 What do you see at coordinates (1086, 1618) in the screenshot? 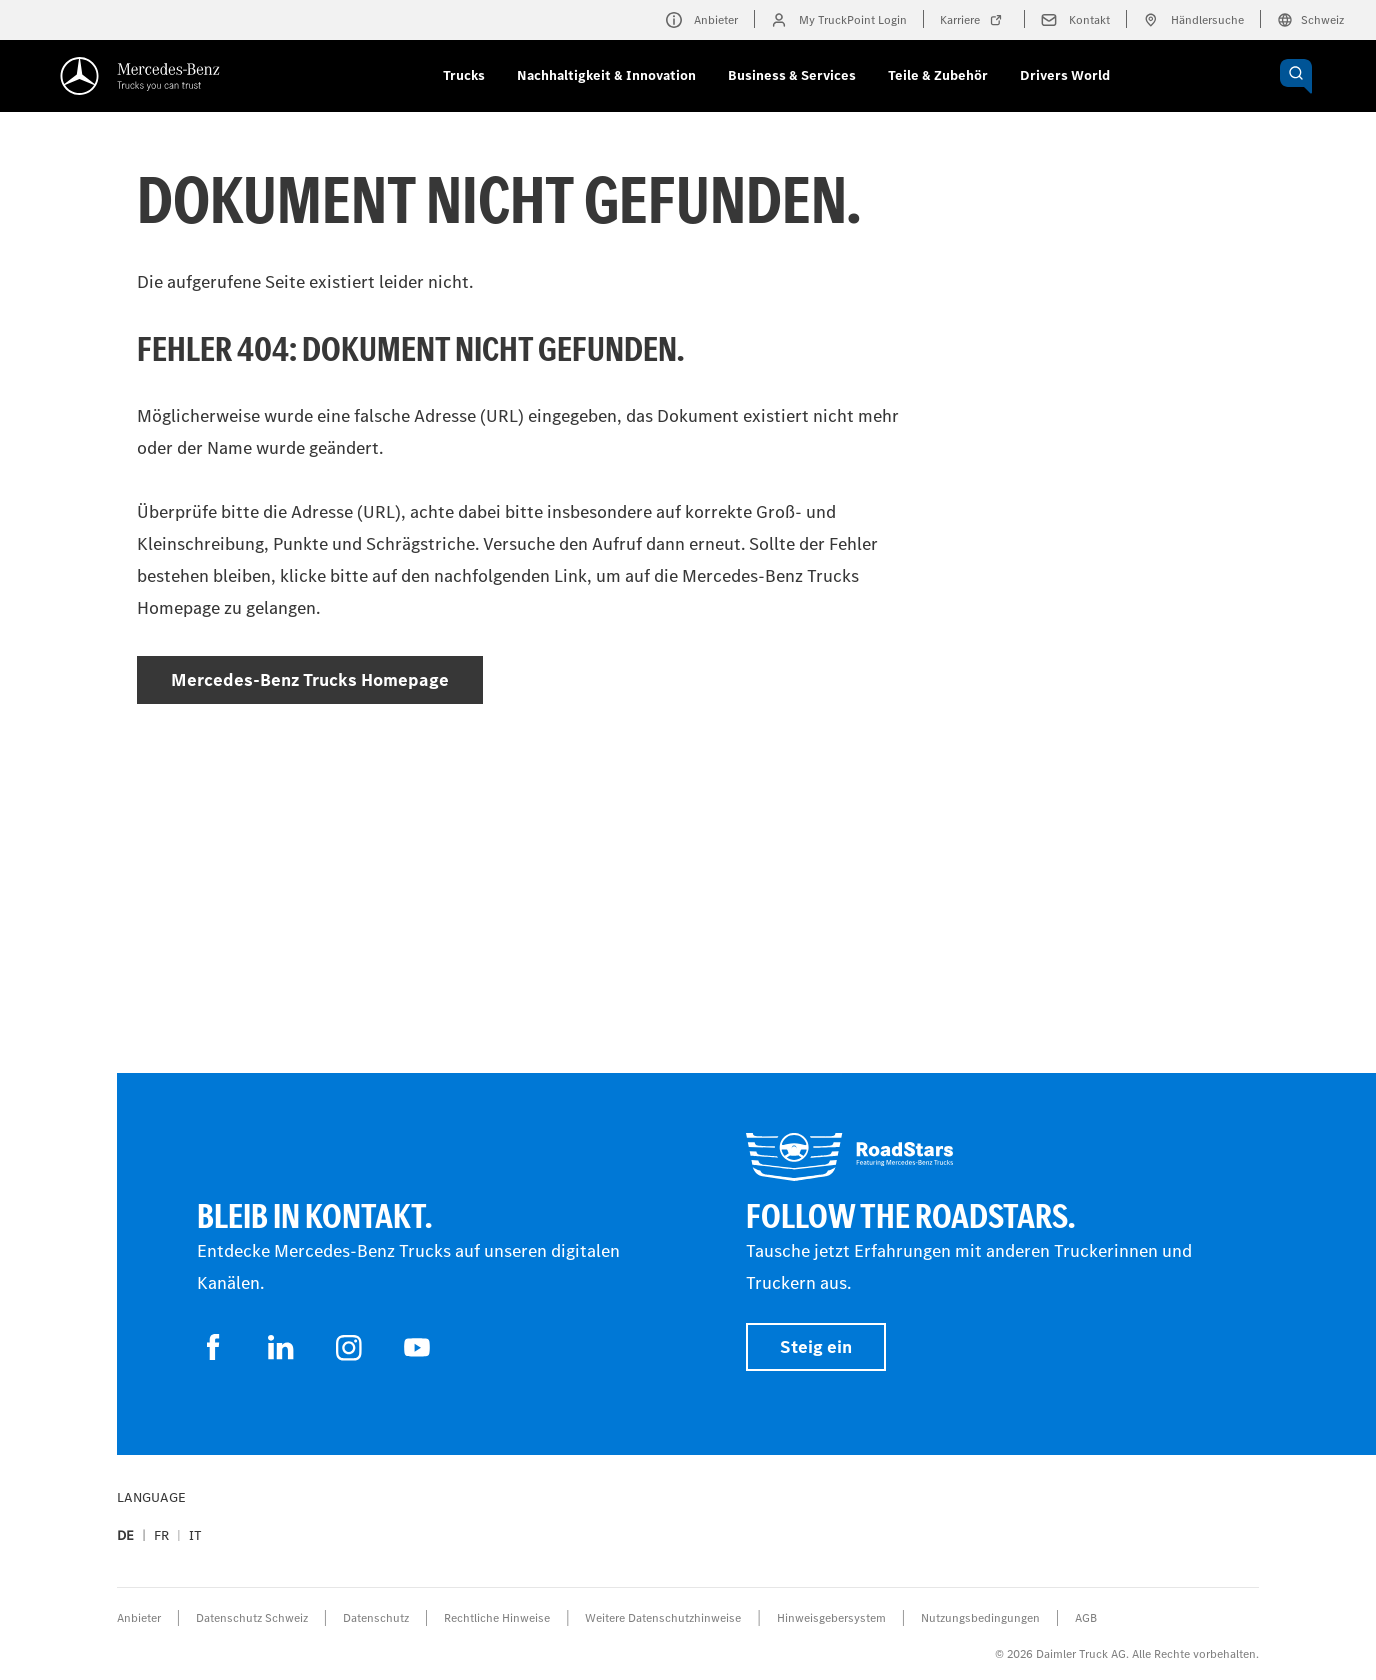
I see `AGB` at bounding box center [1086, 1618].